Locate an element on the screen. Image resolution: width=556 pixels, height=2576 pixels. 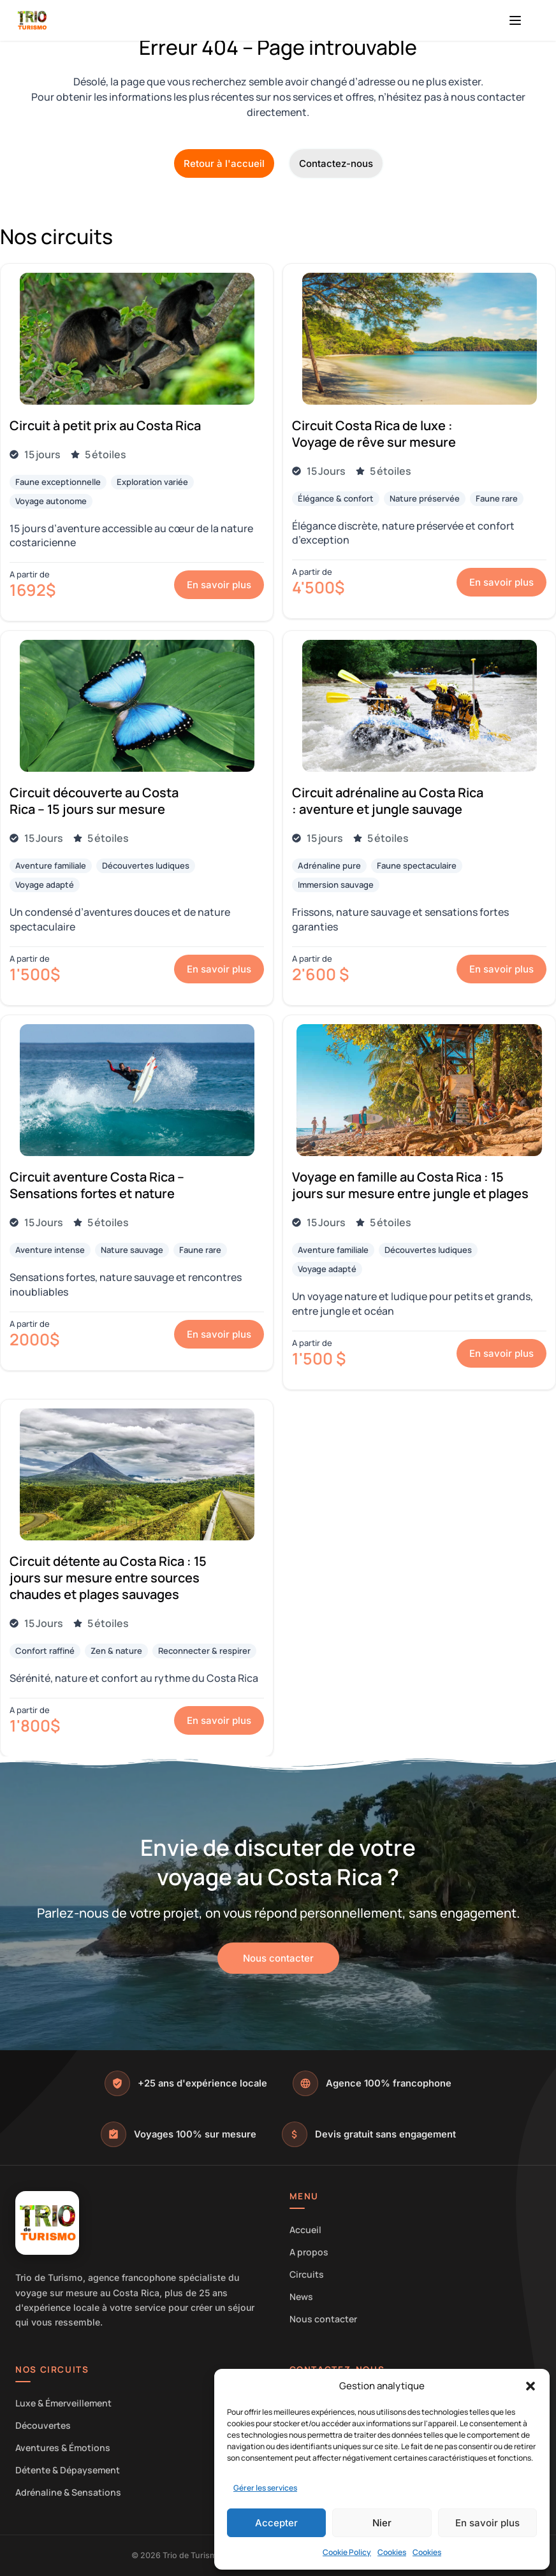
Luxe & Émerveillement is located at coordinates (63, 2403).